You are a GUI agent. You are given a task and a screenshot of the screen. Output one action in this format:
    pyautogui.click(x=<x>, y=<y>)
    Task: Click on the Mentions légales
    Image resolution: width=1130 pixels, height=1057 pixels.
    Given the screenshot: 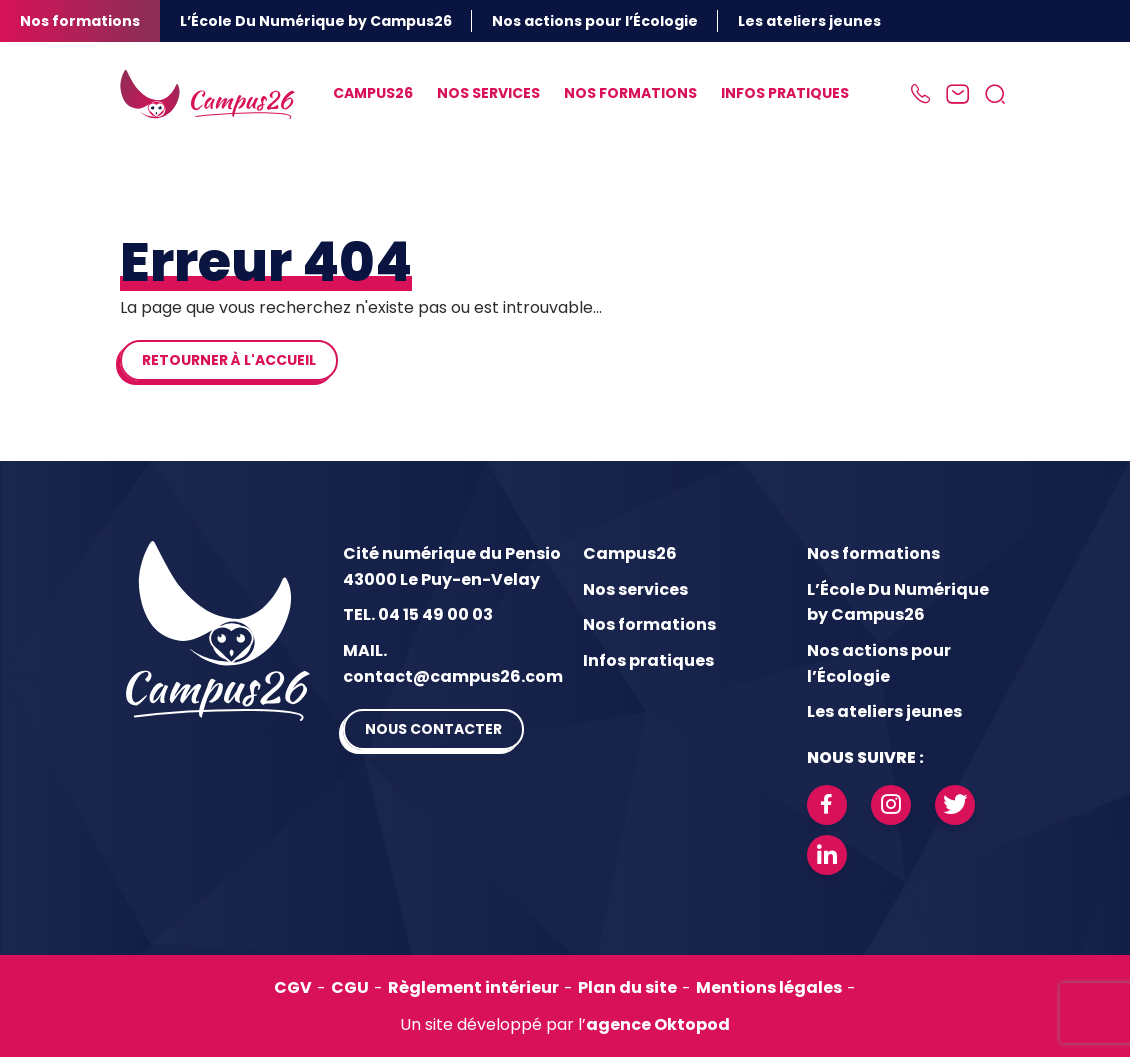 What is the action you would take?
    pyautogui.click(x=769, y=987)
    